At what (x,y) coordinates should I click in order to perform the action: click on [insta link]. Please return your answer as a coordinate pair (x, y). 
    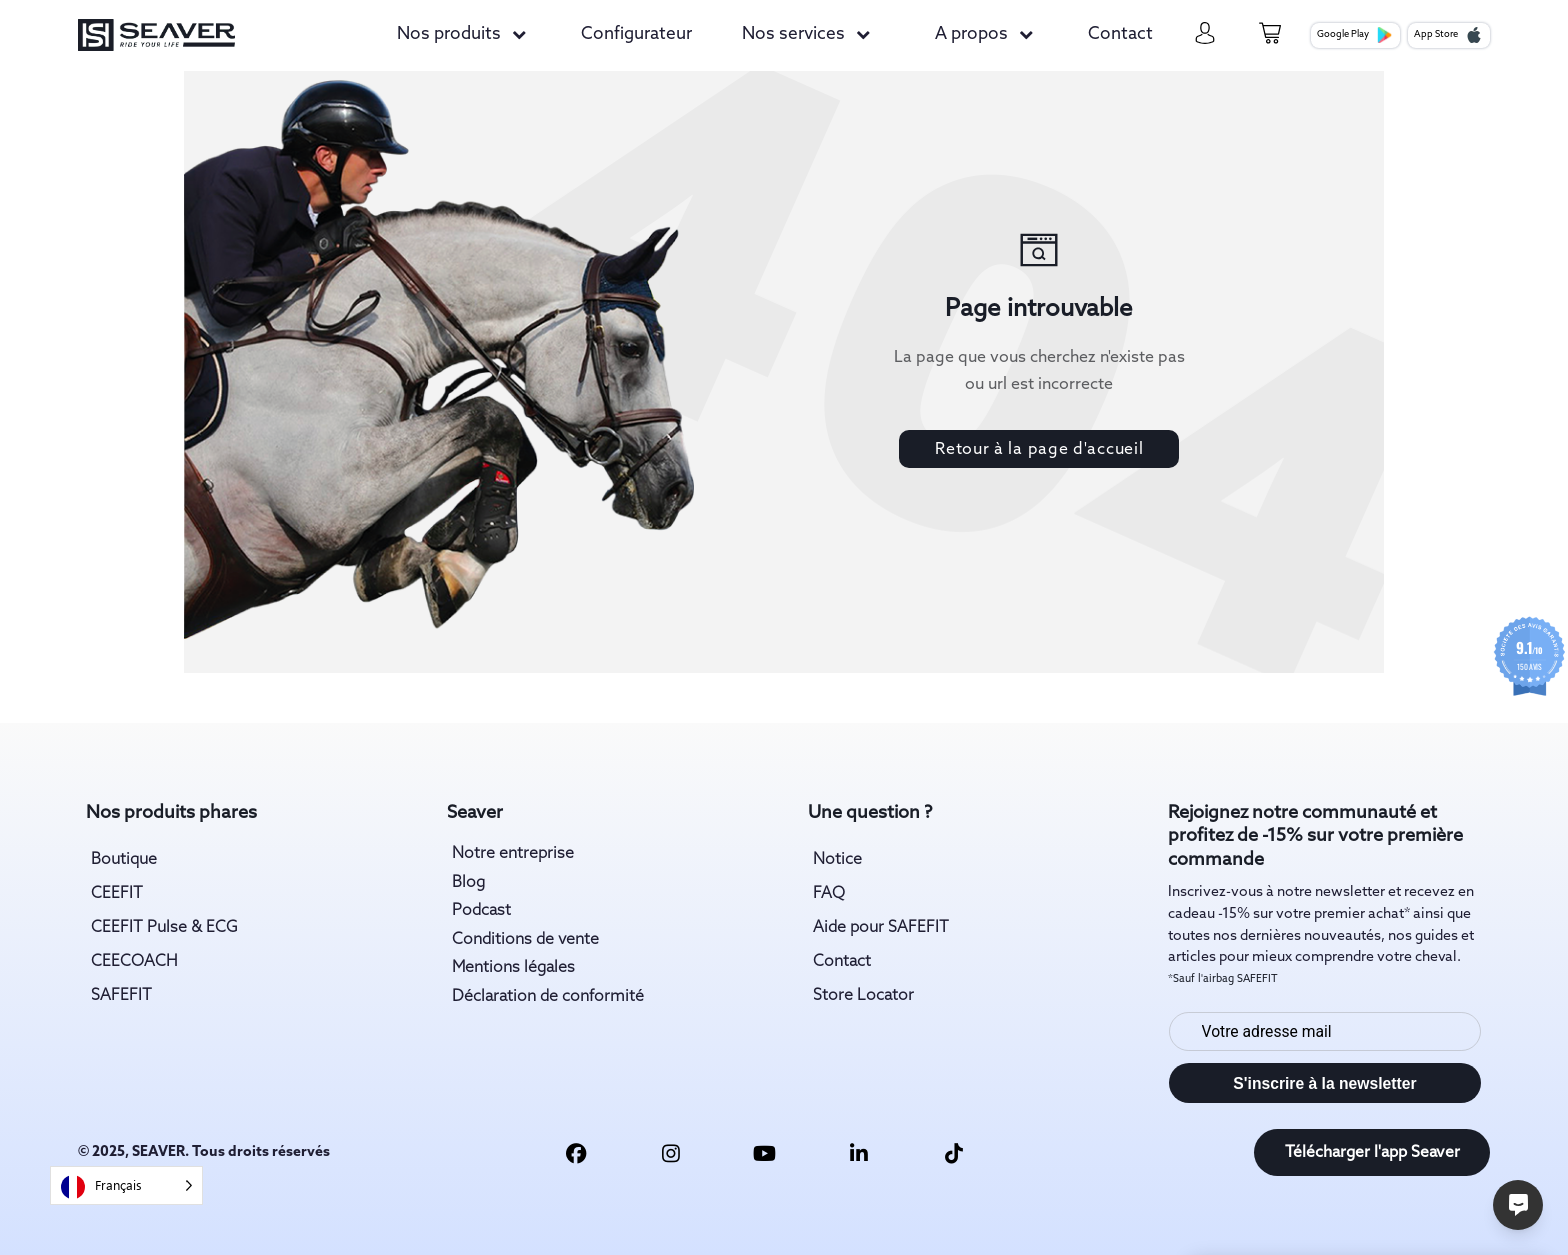
    Looking at the image, I should click on (670, 1152).